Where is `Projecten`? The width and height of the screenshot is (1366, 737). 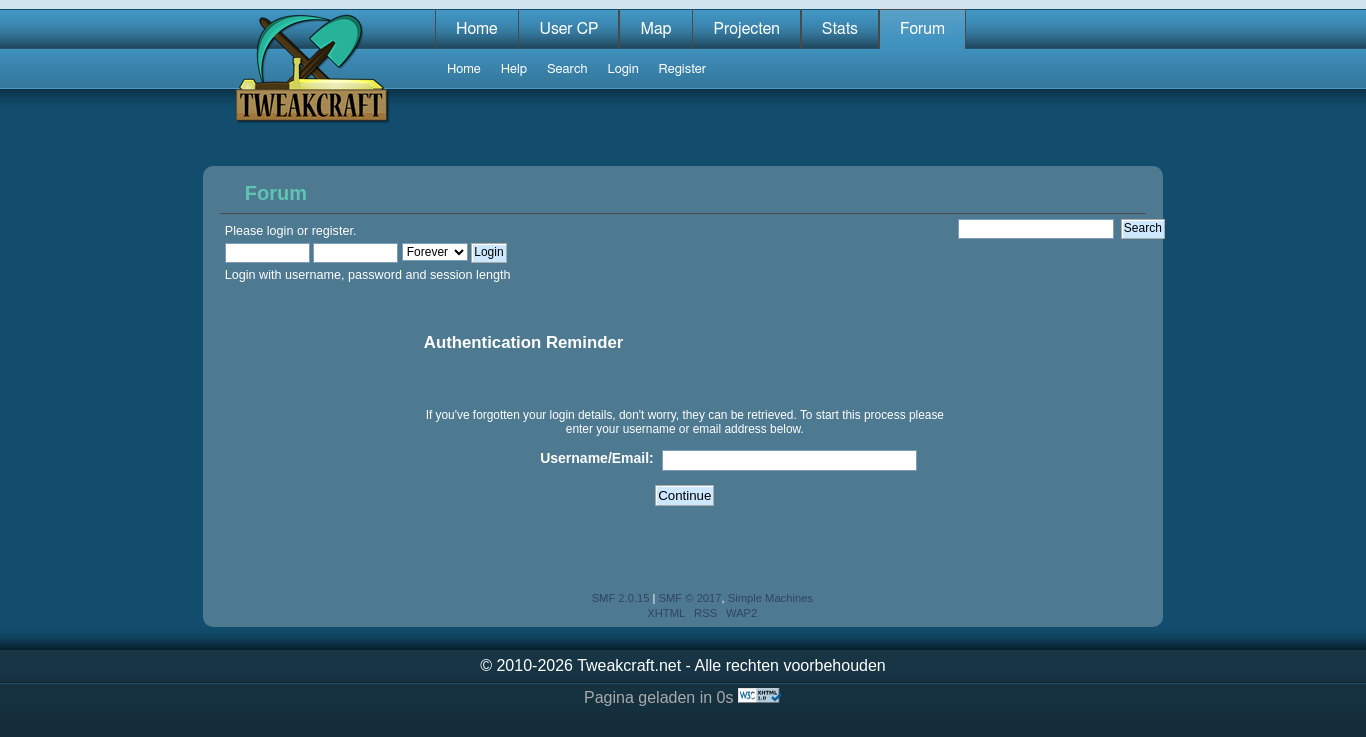
Projecten is located at coordinates (746, 29).